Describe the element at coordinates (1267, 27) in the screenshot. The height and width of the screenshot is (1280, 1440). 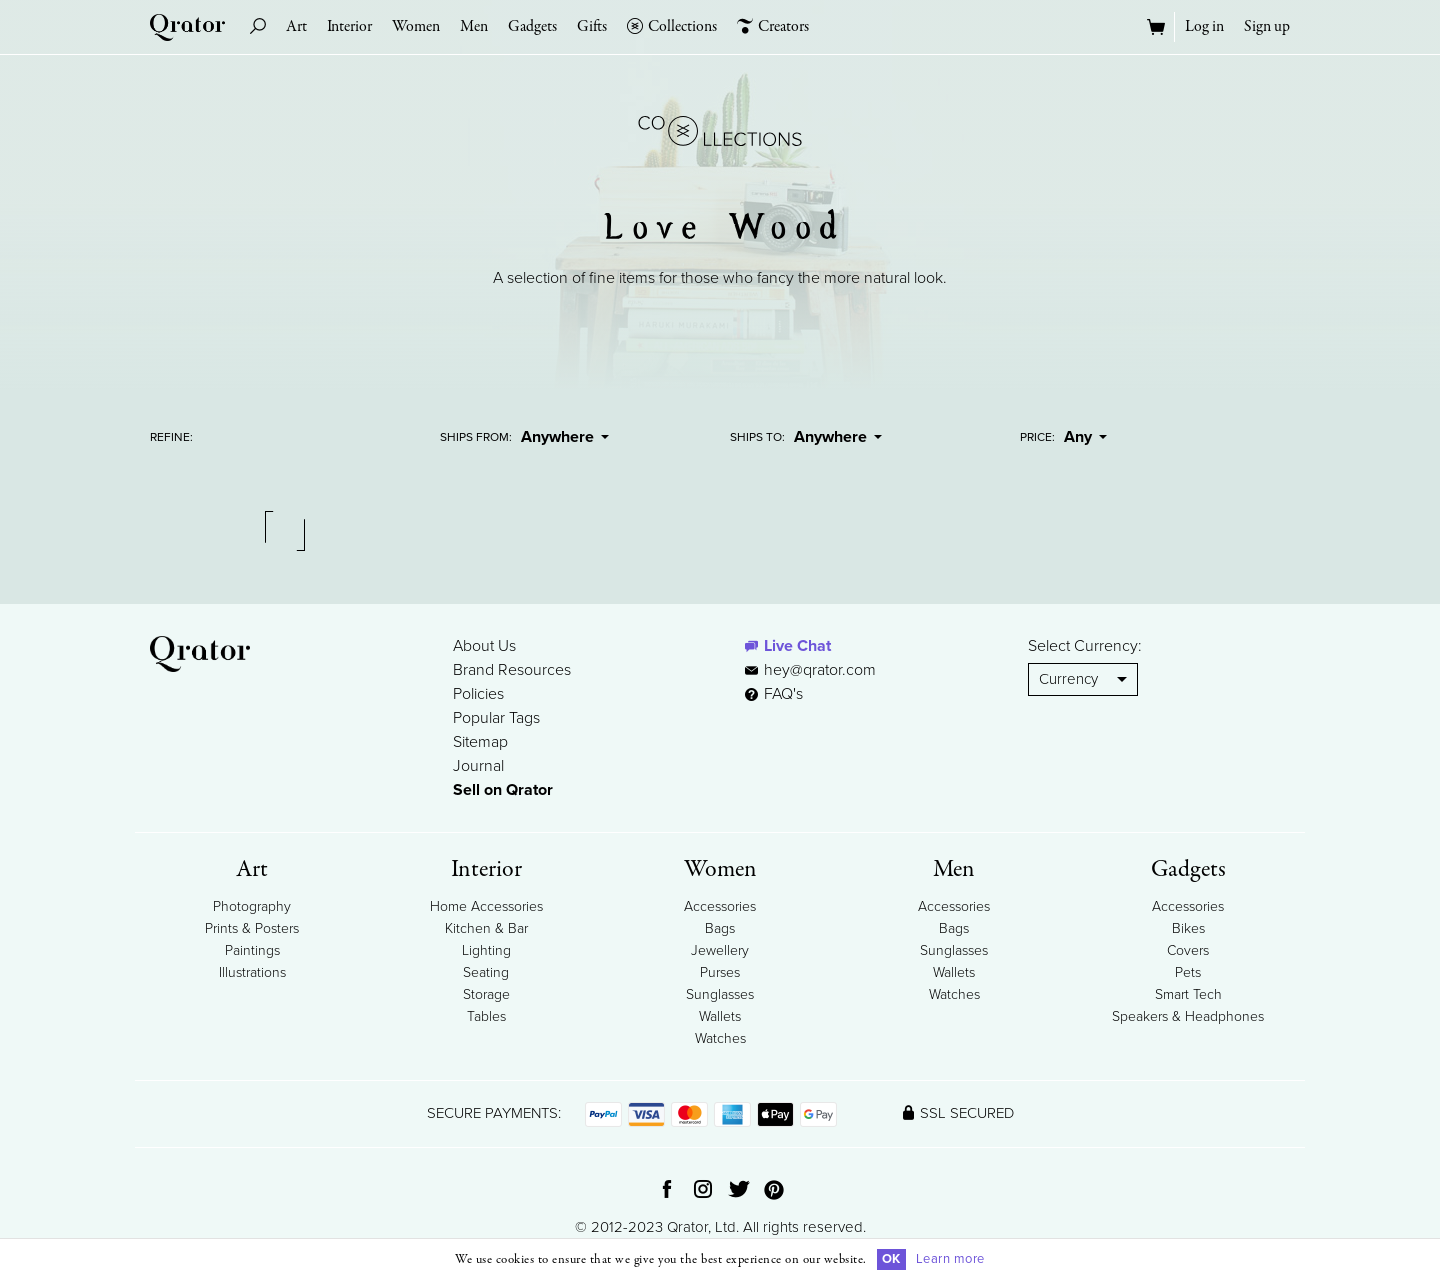
I see `Sign up` at that location.